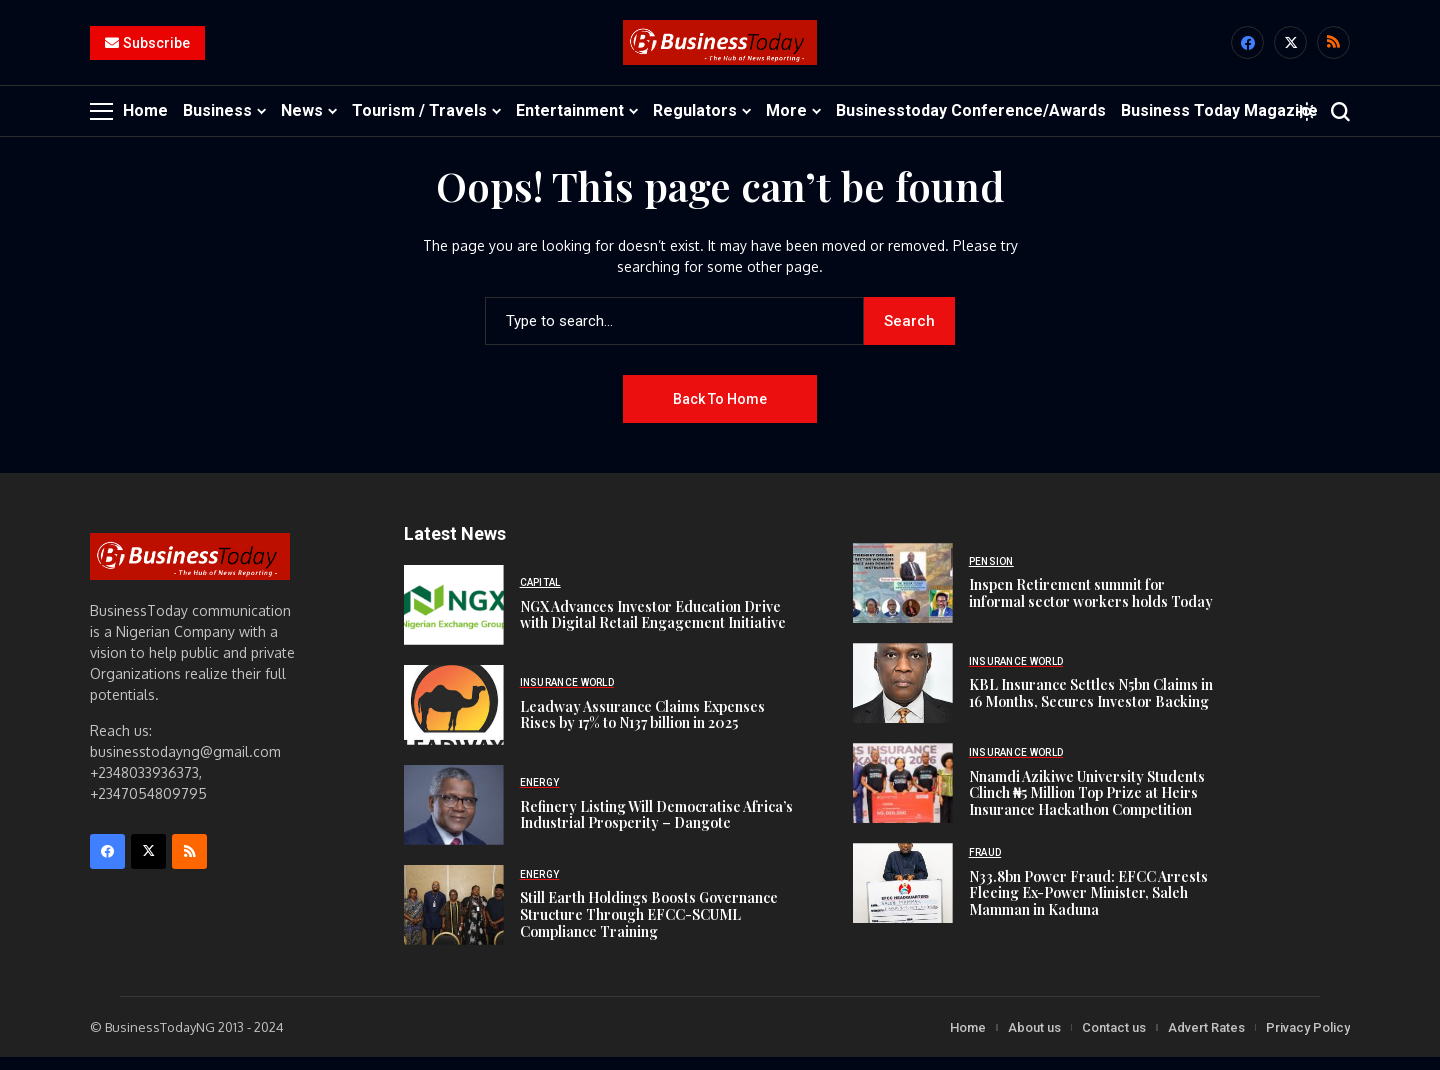  What do you see at coordinates (1247, 49) in the screenshot?
I see `[facebook]` at bounding box center [1247, 49].